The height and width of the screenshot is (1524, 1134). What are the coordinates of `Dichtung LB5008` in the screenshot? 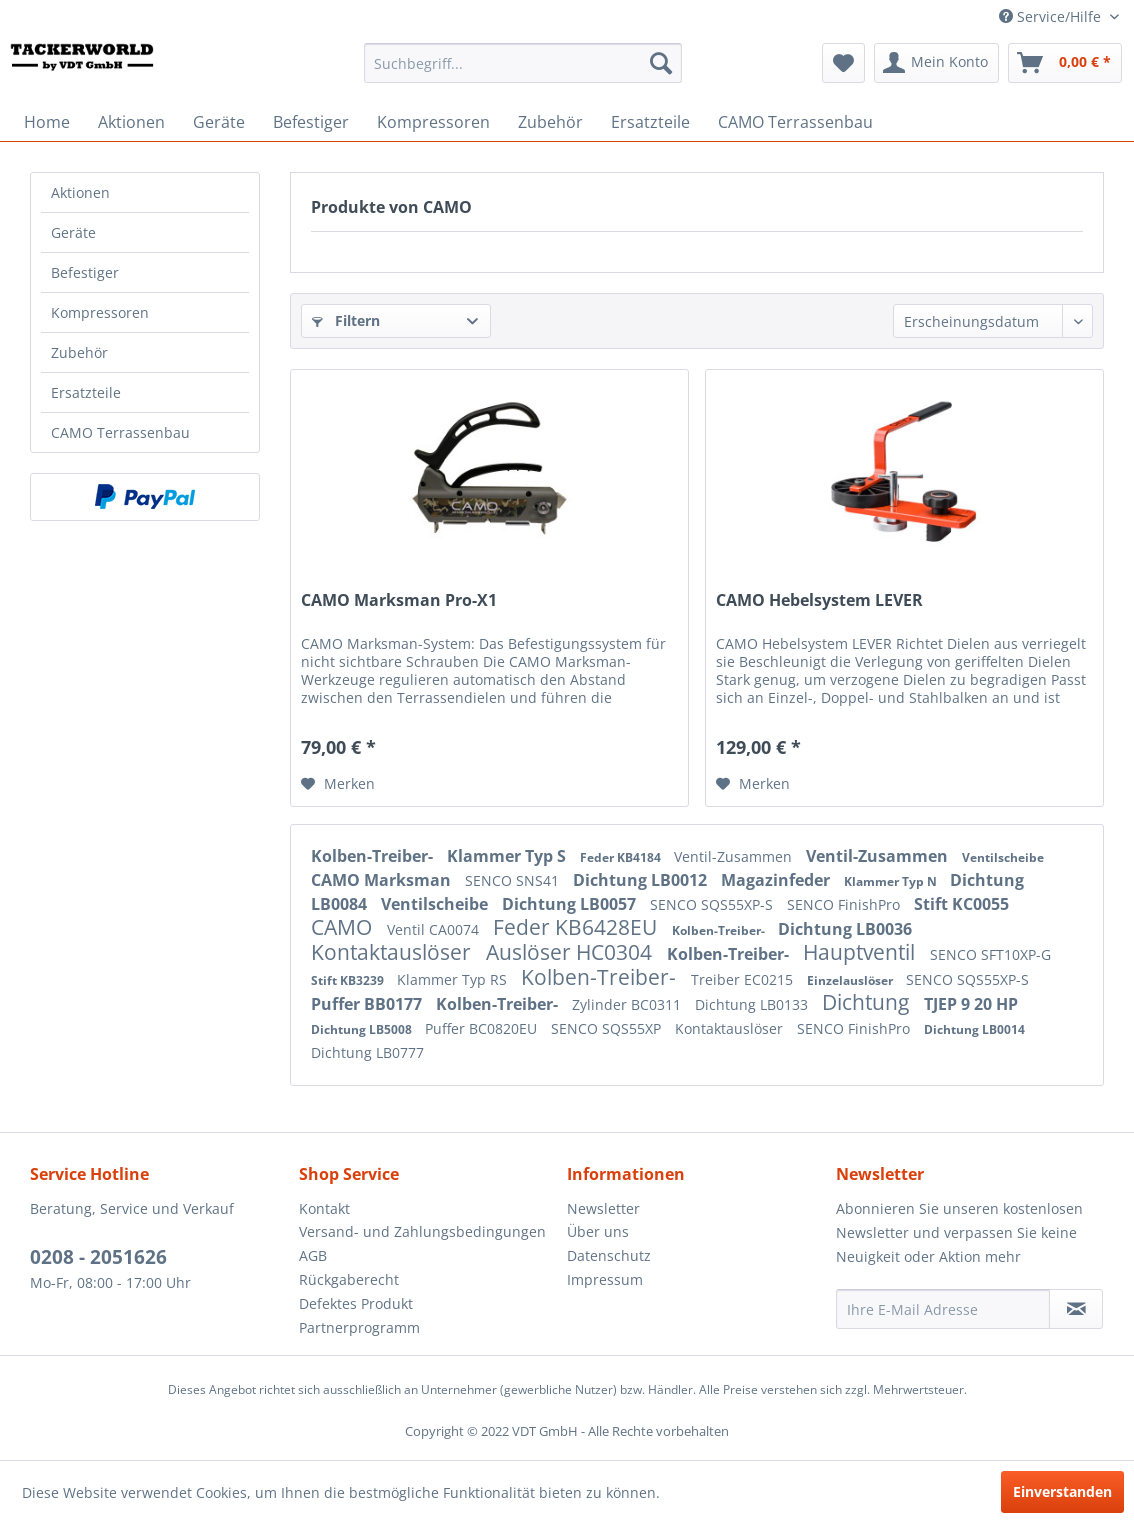 It's located at (363, 1029).